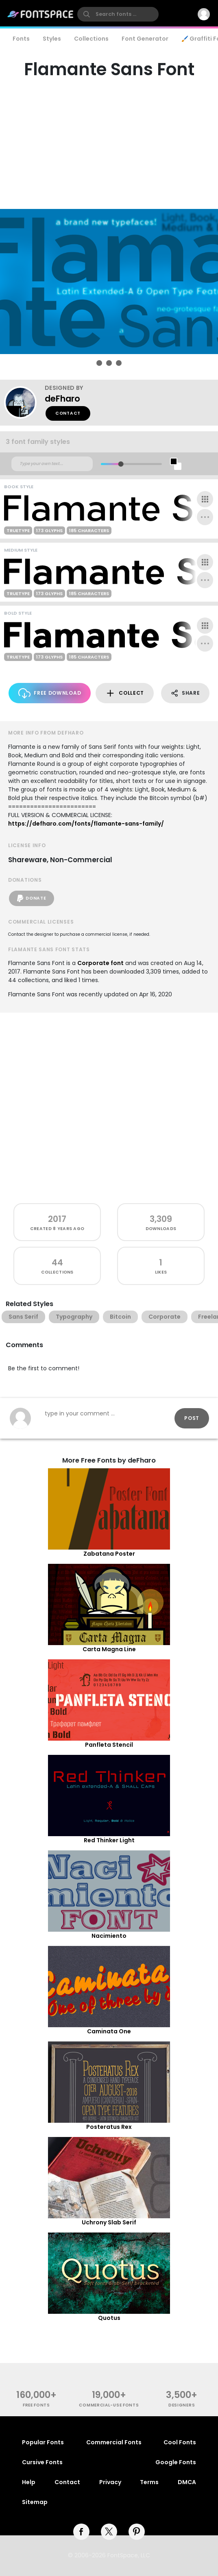 This screenshot has width=218, height=2576. Describe the element at coordinates (118, 14) in the screenshot. I see `[search]` at that location.